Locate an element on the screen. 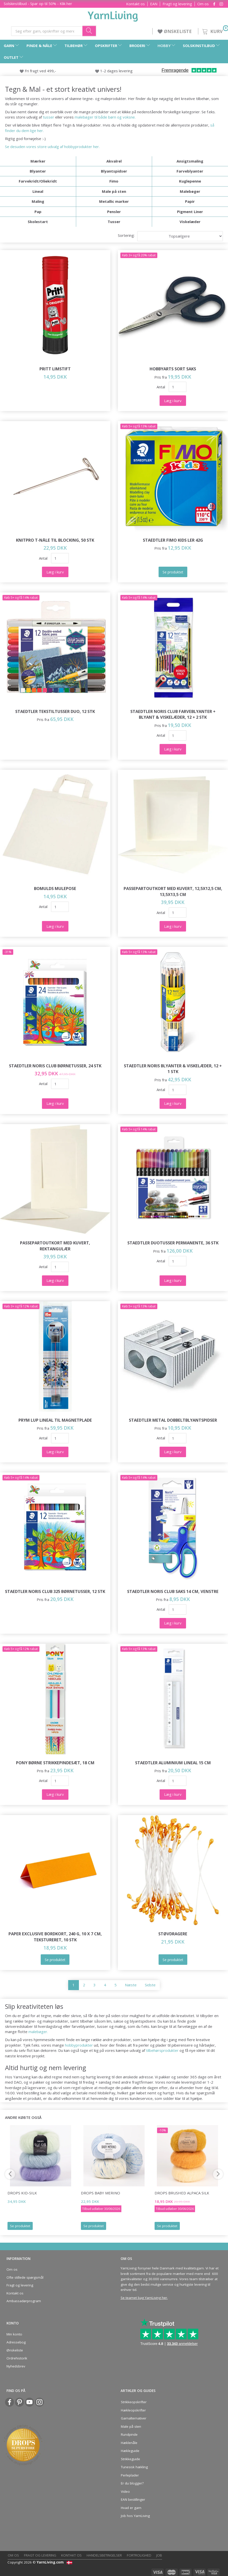 The image size is (228, 2576). KnitPro T-nåle til blocking, 50 stk is located at coordinates (55, 540).